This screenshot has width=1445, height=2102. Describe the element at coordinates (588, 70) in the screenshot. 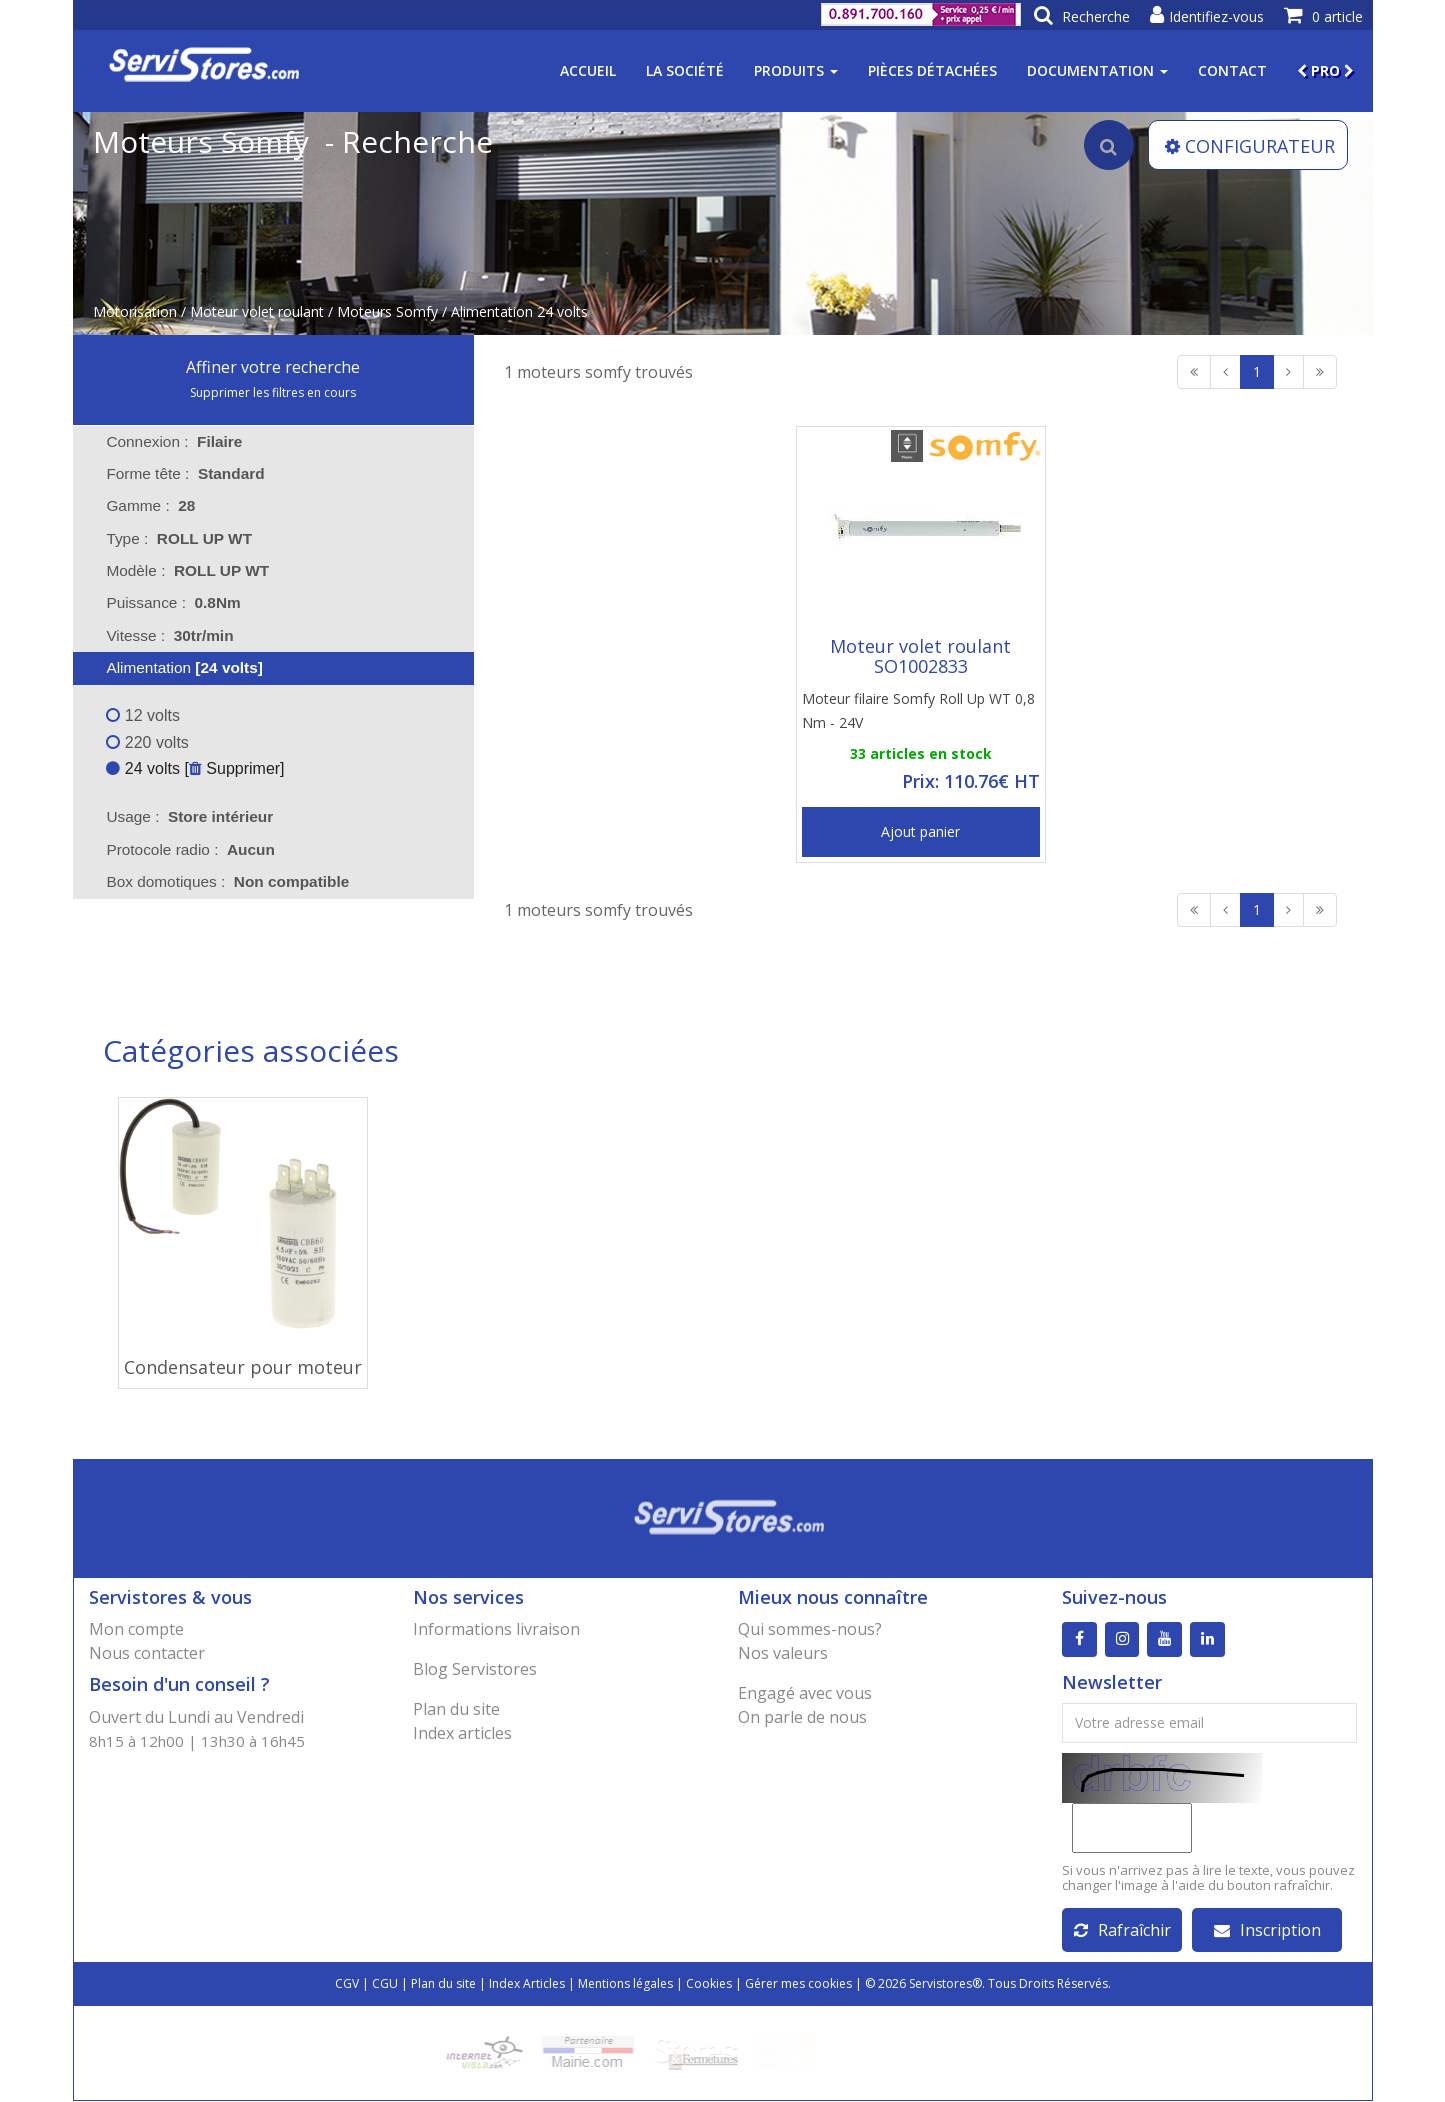

I see `Accueil` at that location.